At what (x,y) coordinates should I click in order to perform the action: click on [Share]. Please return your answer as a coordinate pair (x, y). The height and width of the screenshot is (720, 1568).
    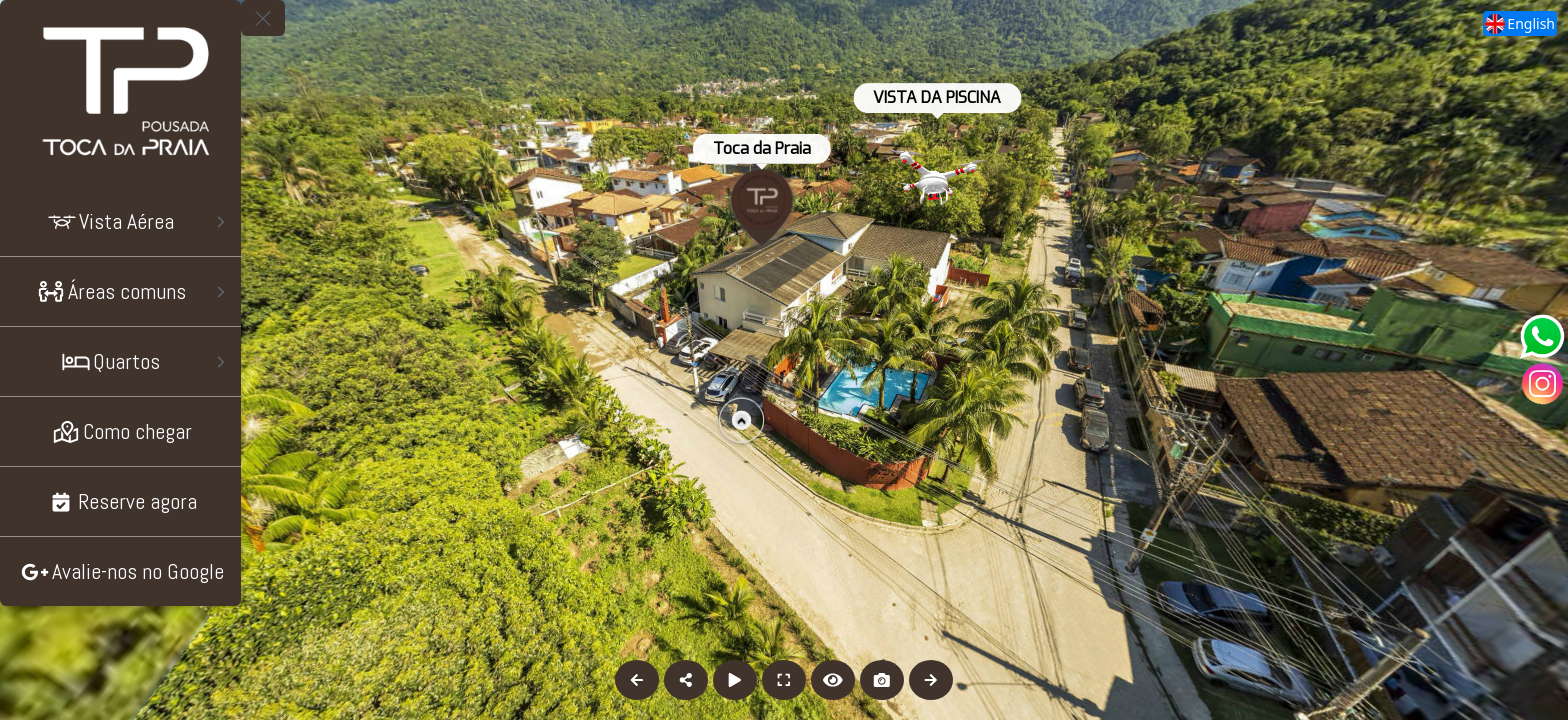
    Looking at the image, I should click on (686, 680).